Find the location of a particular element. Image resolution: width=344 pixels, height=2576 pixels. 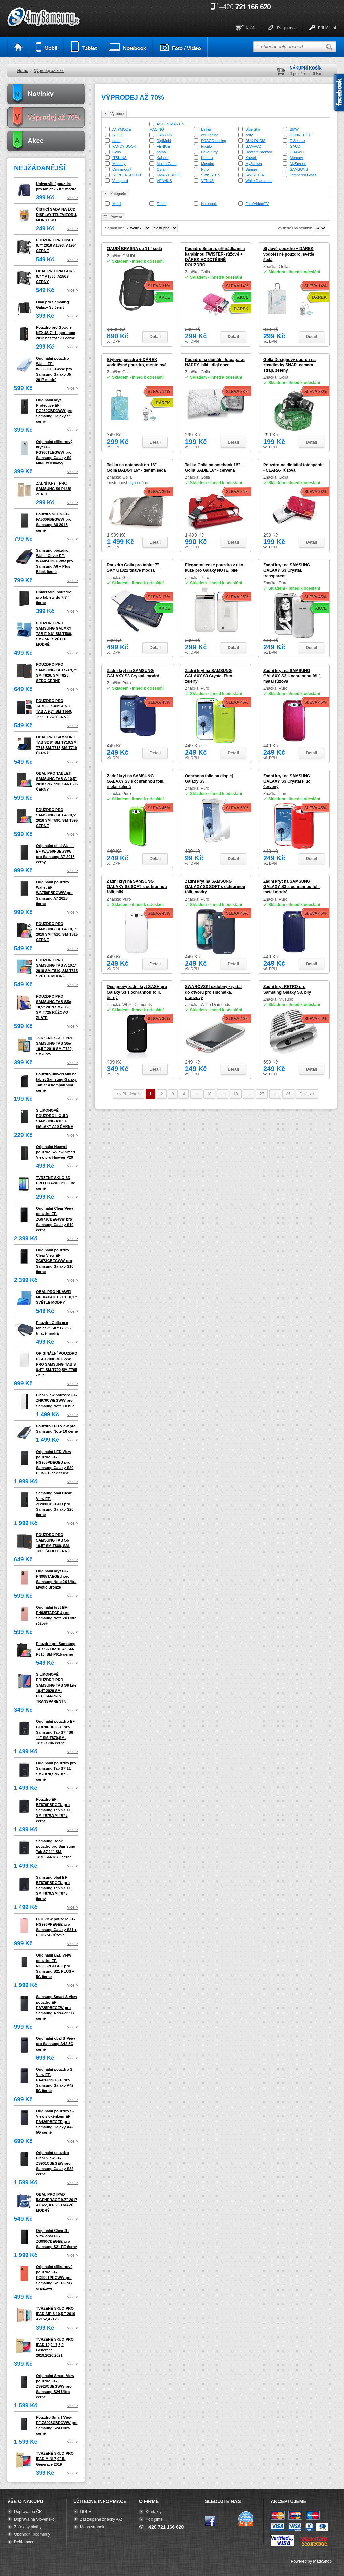

SAMSUNG is located at coordinates (299, 169).